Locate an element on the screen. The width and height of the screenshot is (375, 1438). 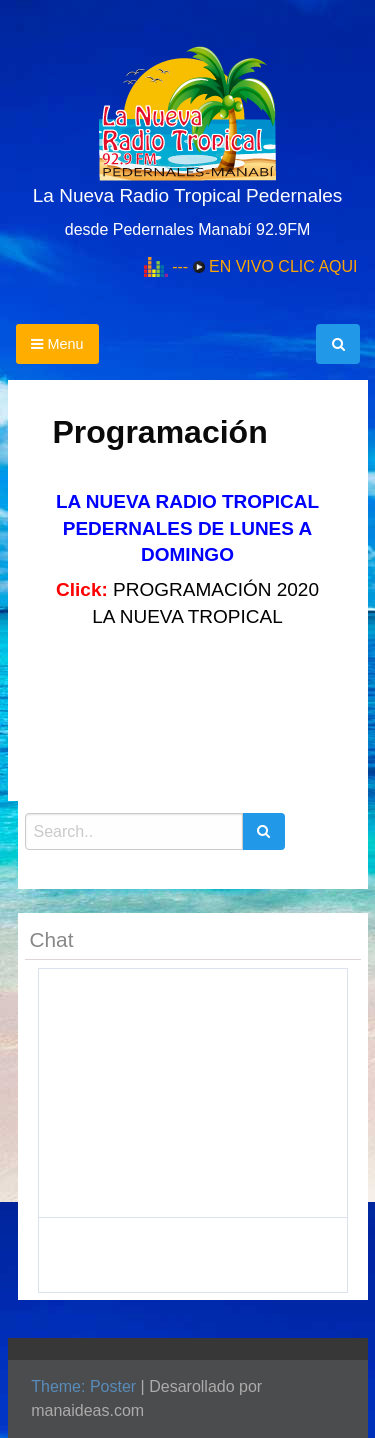
Menu is located at coordinates (57, 344).